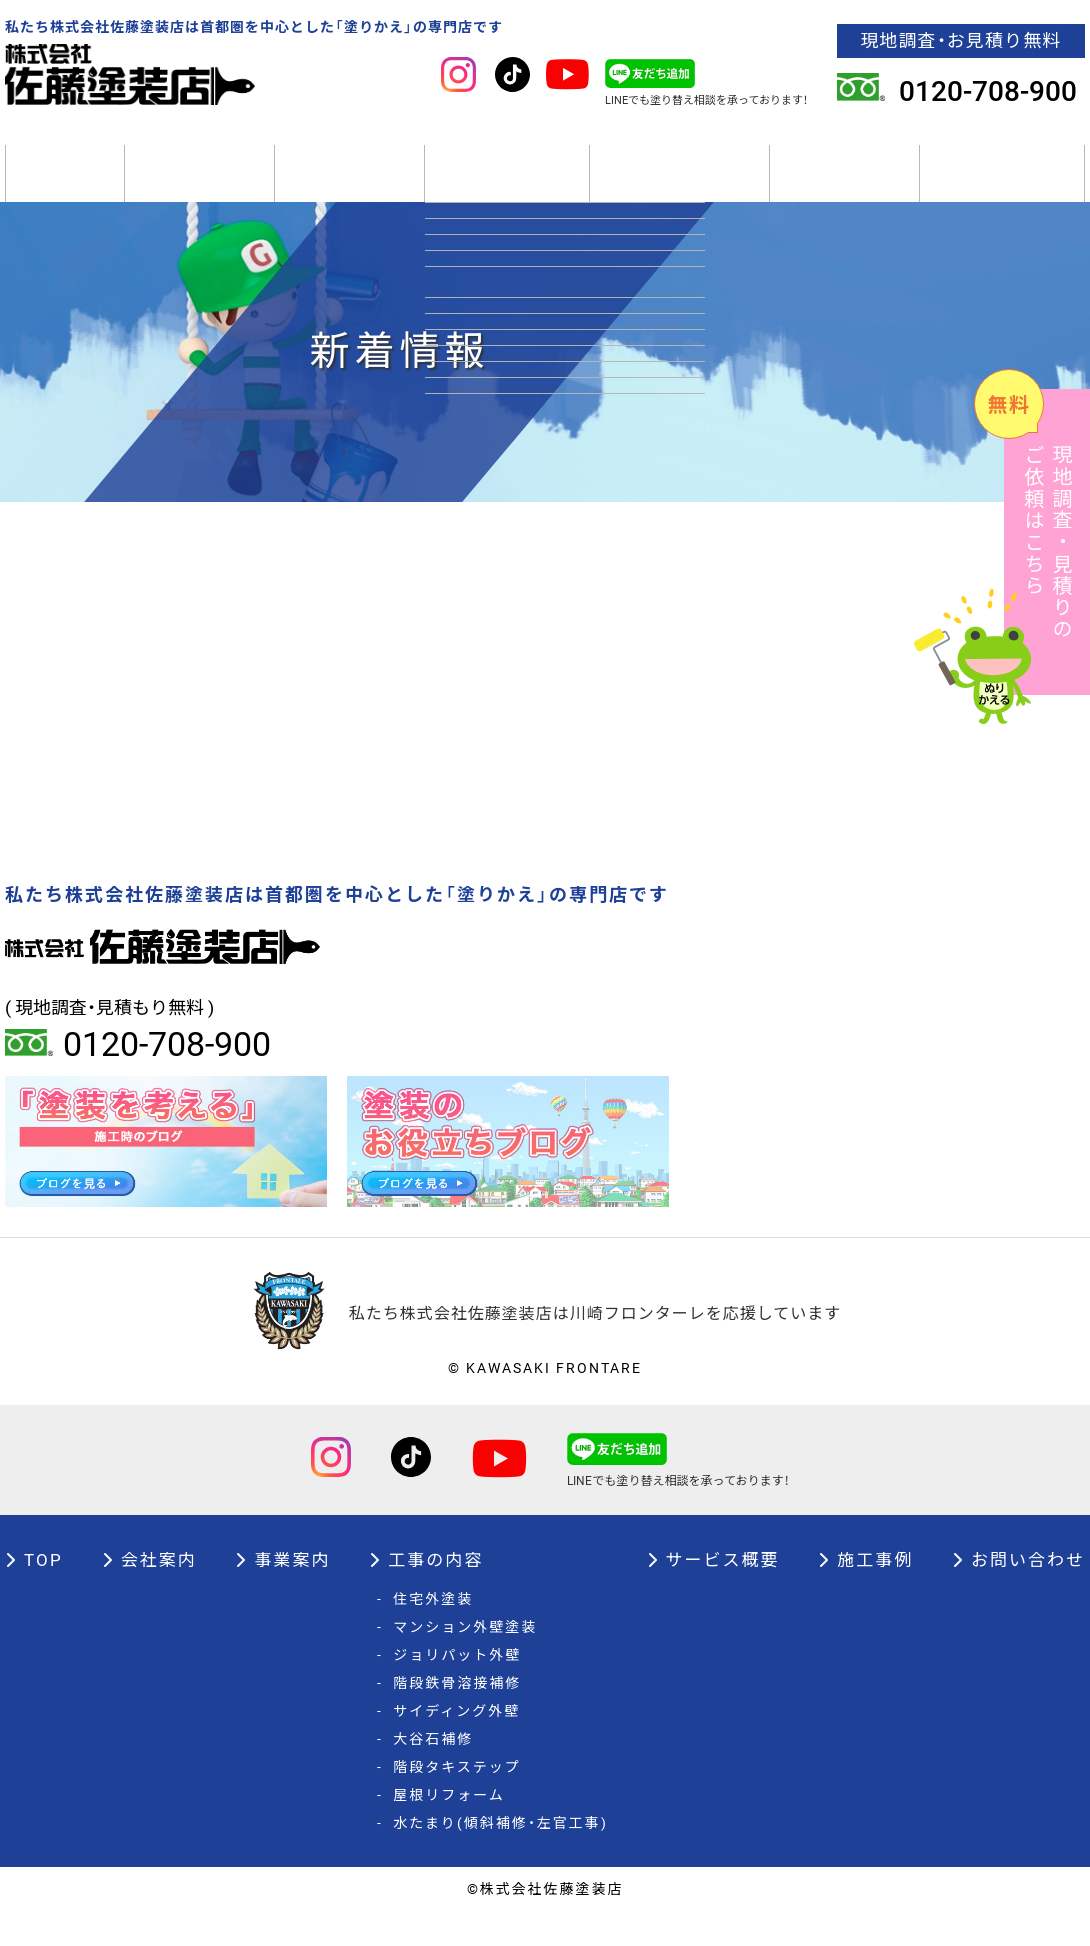 This screenshot has width=1090, height=1946. Describe the element at coordinates (1018, 1595) in the screenshot. I see `お問い合わせ` at that location.